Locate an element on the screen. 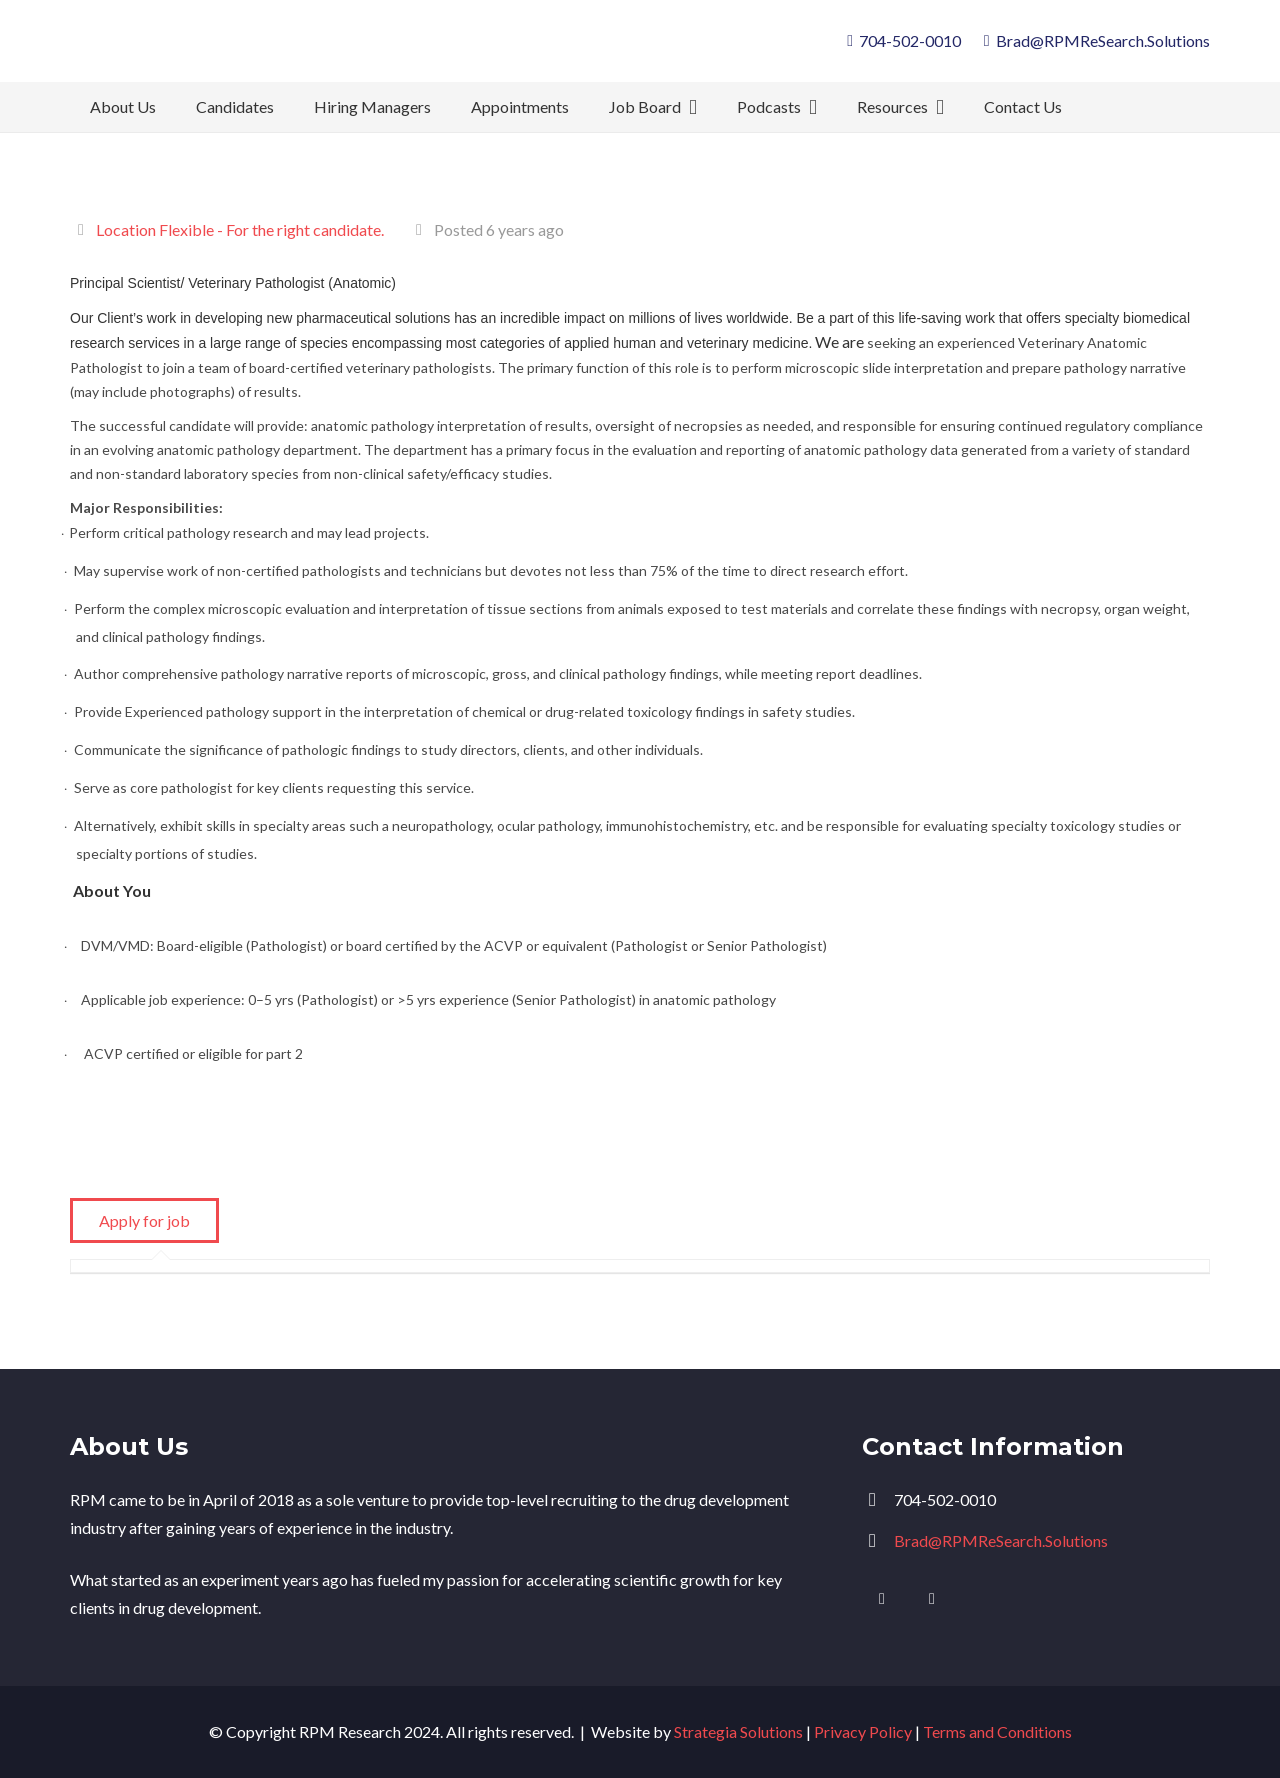  Apply for job is located at coordinates (144, 1220).